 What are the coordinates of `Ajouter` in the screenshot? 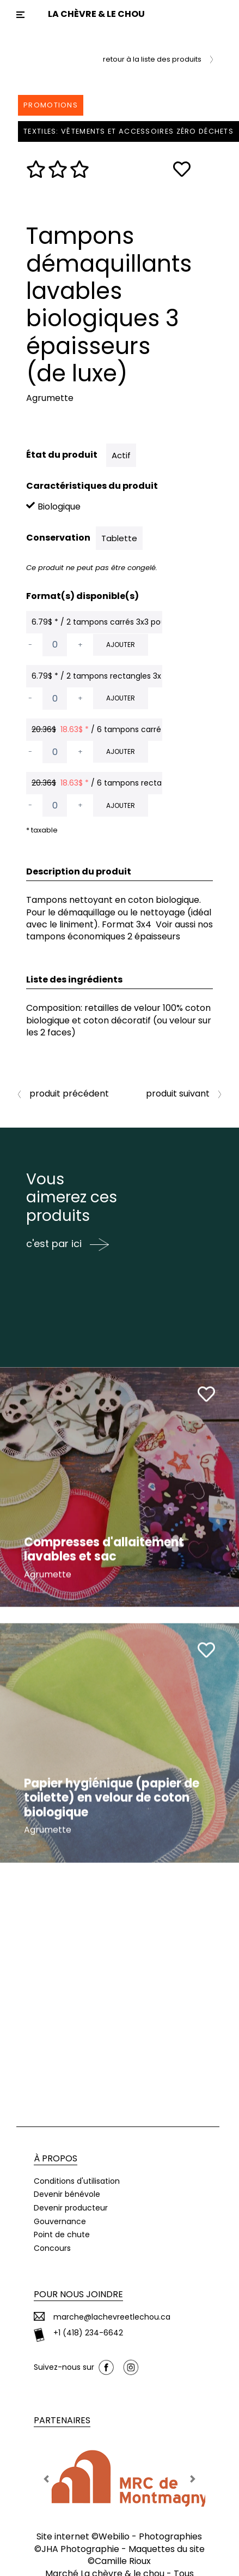 It's located at (120, 644).